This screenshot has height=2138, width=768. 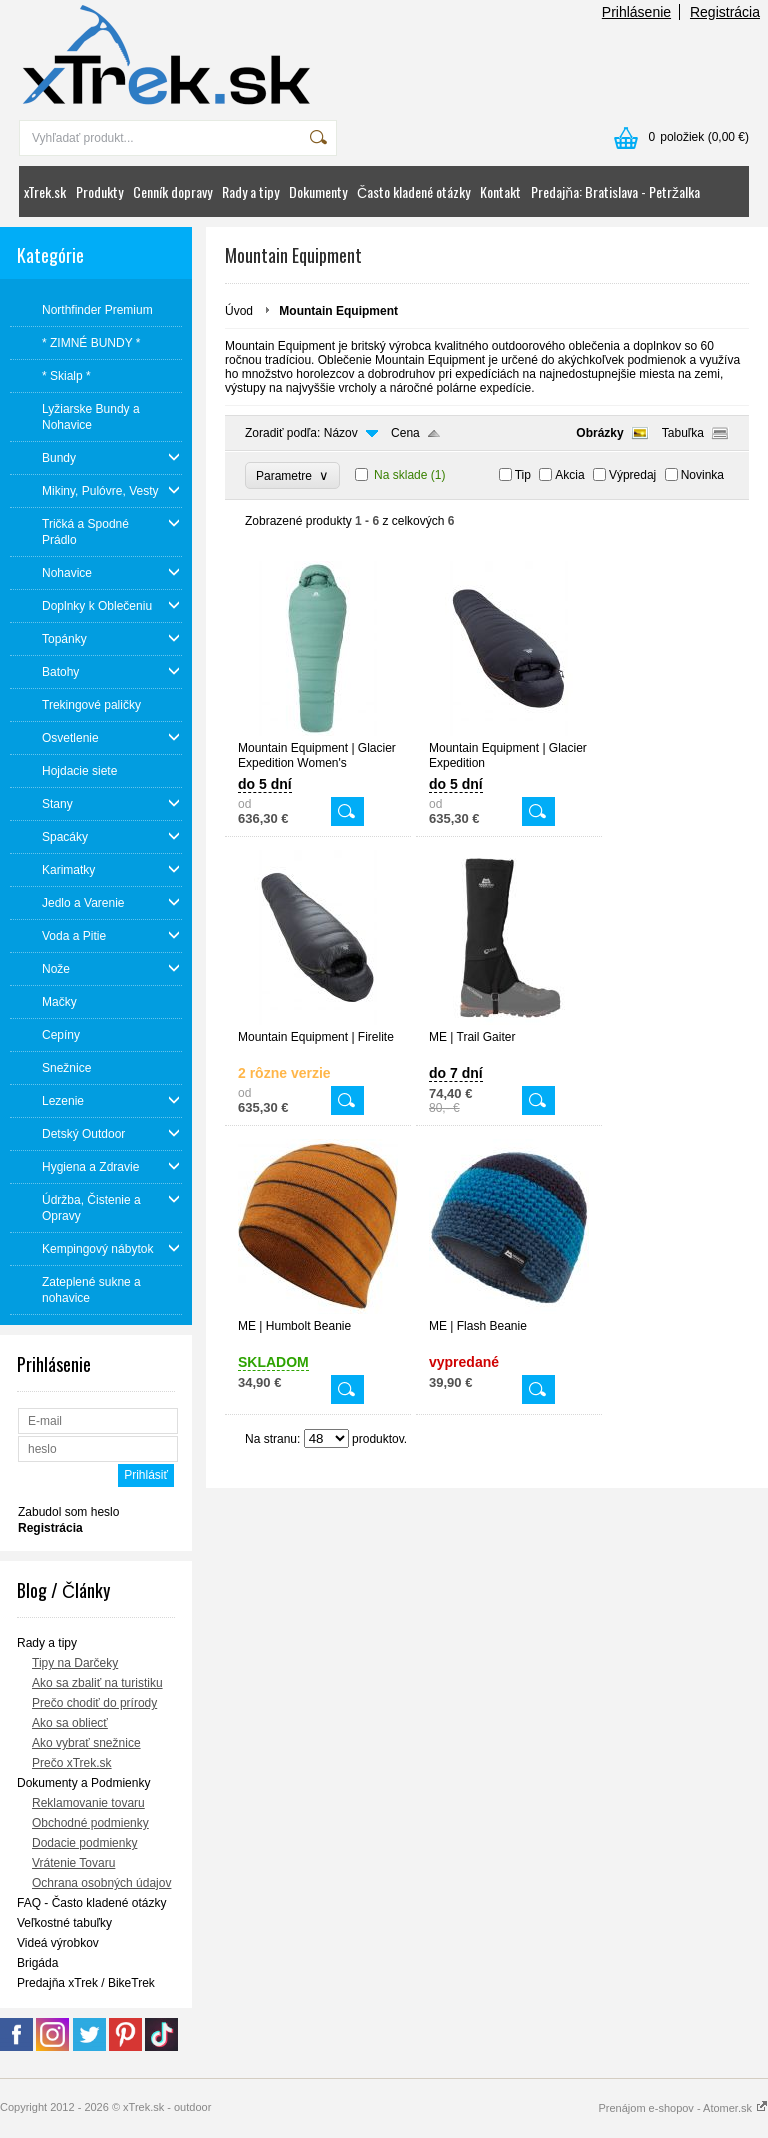 I want to click on FAQ - Často kladené otázky, so click(x=91, y=1903).